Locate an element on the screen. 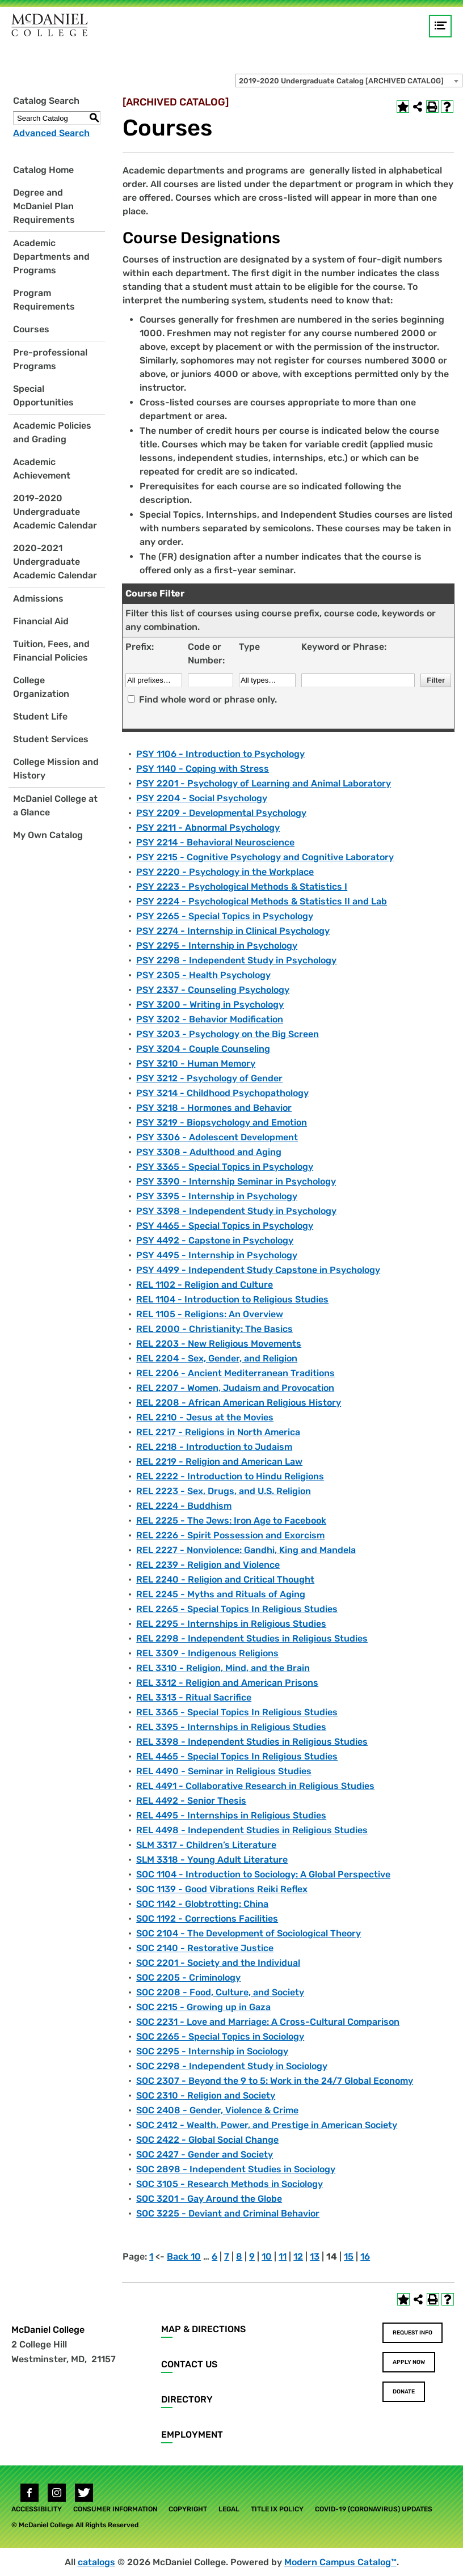 The width and height of the screenshot is (463, 2576). PSY 3219 - Biopsychology and Emotion is located at coordinates (221, 1122).